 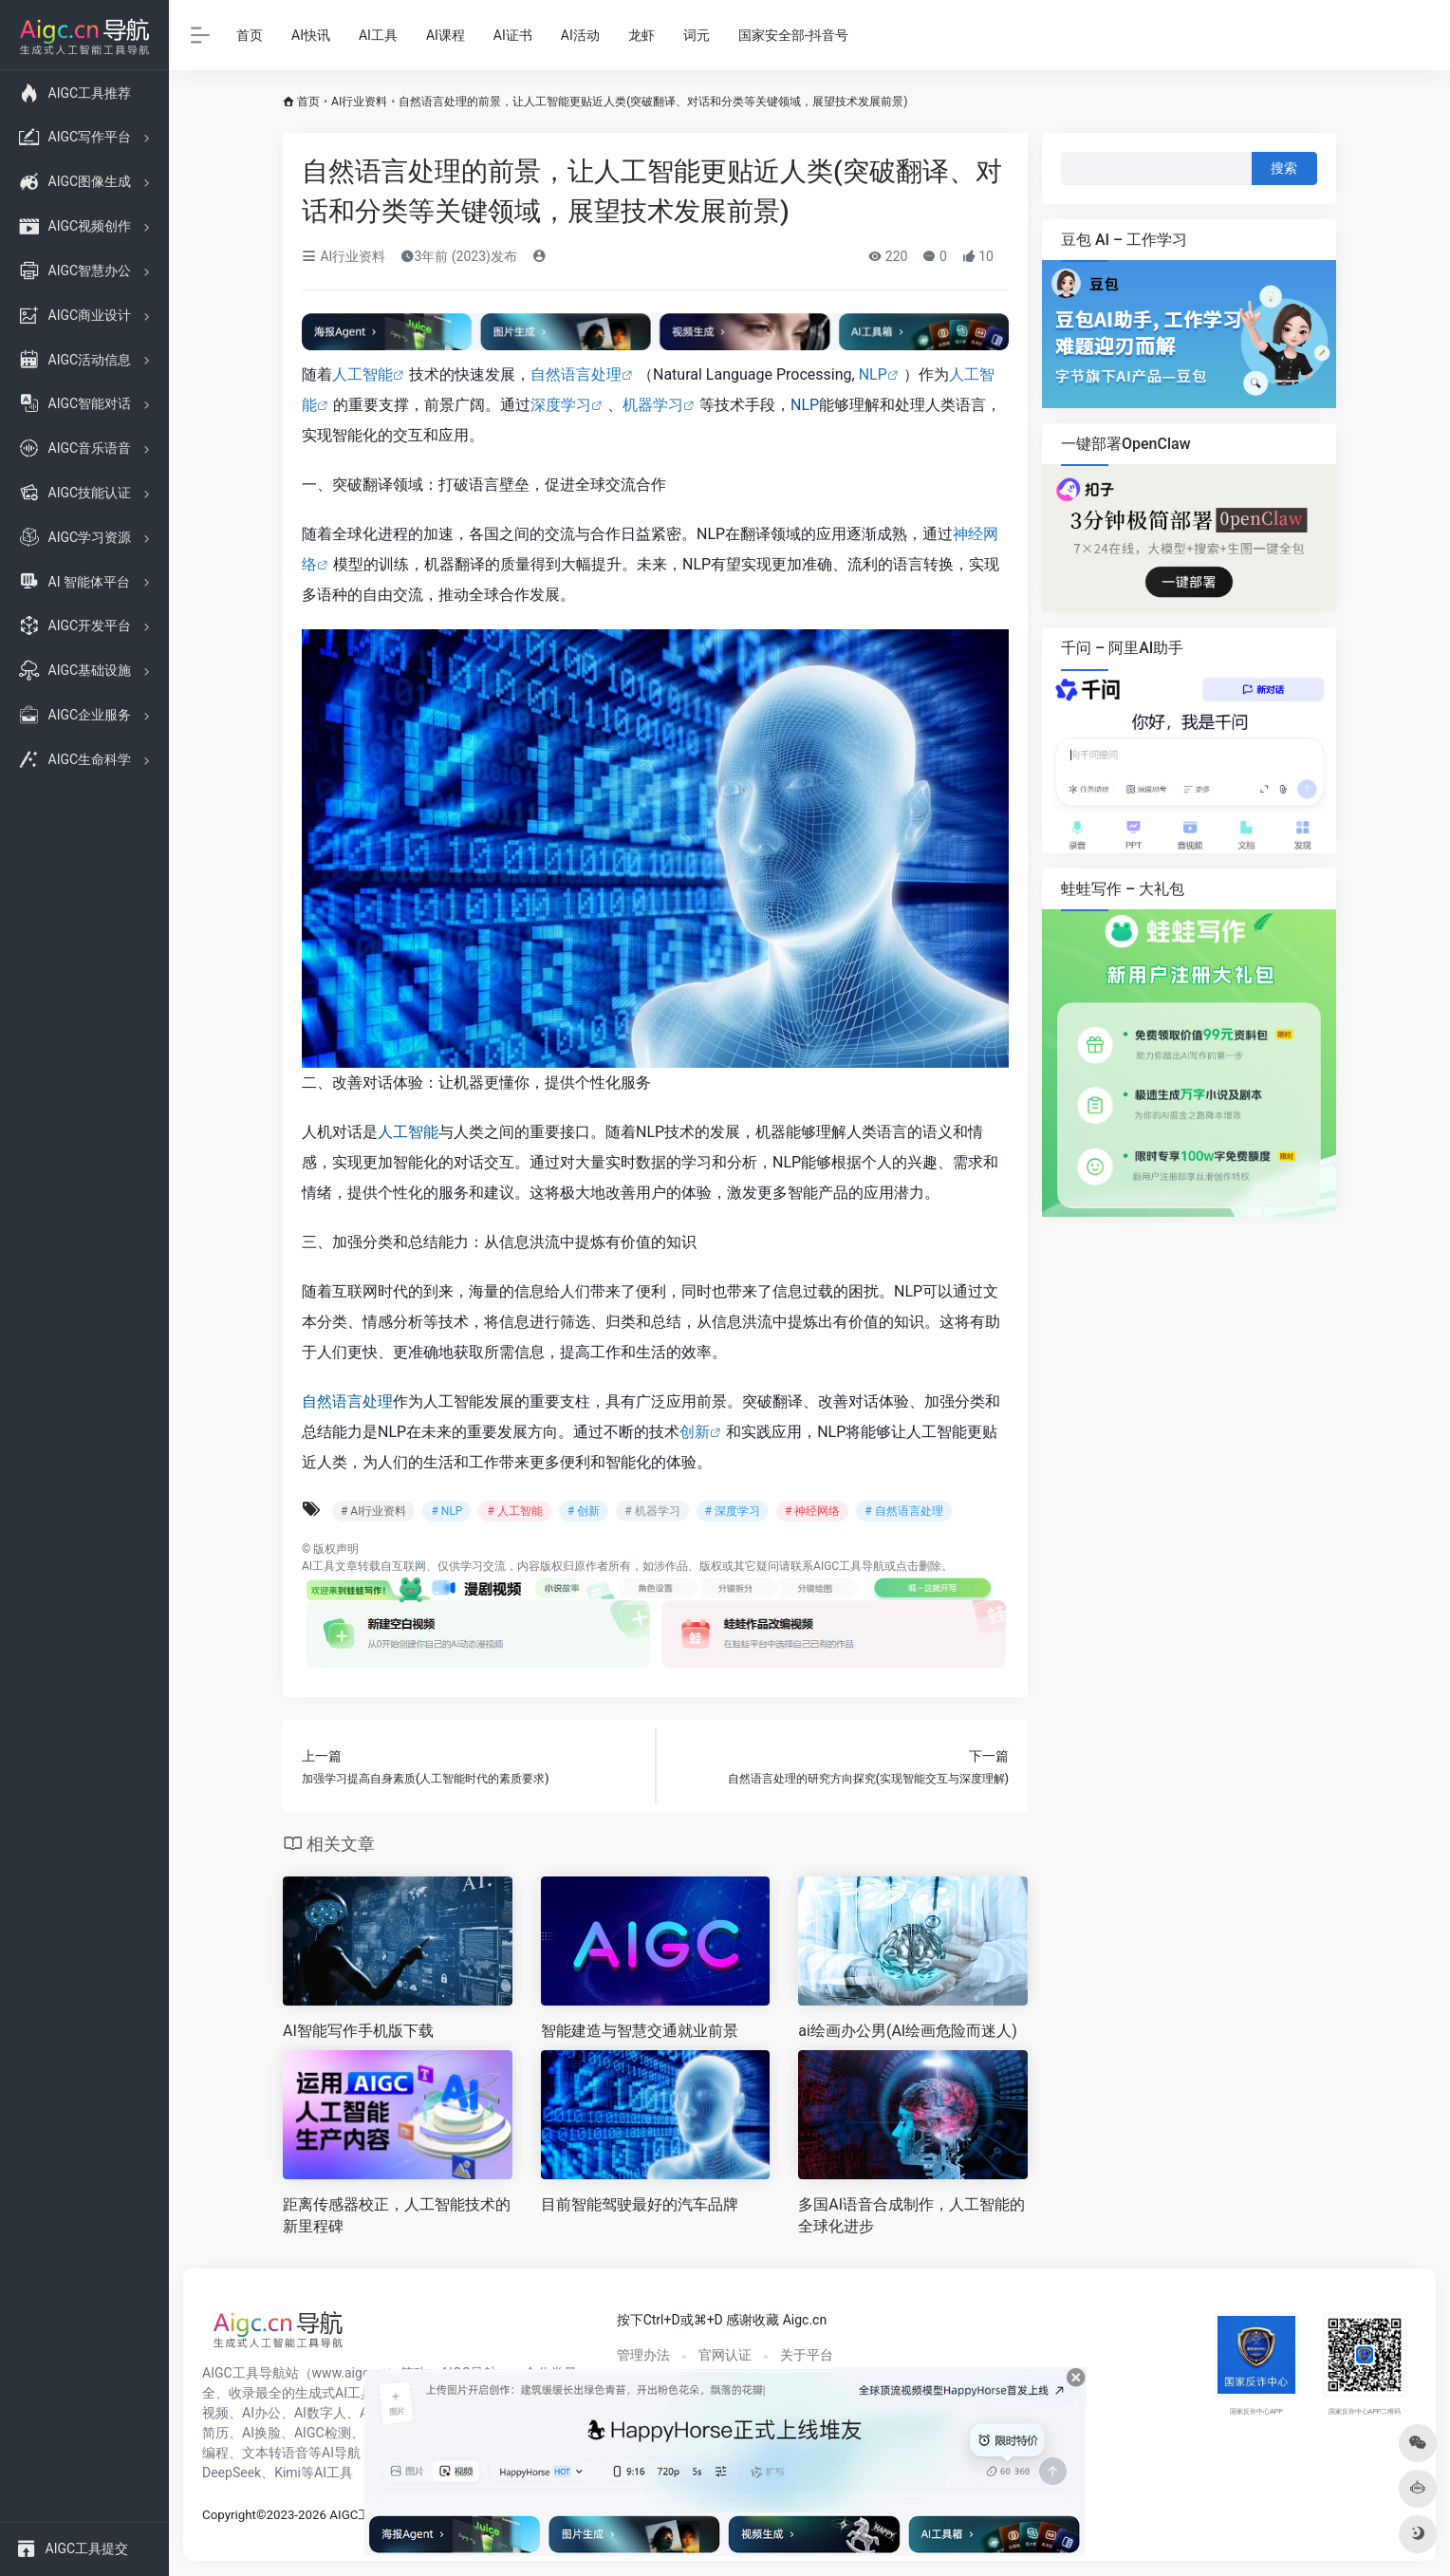 I want to click on # 创新, so click(x=583, y=1511).